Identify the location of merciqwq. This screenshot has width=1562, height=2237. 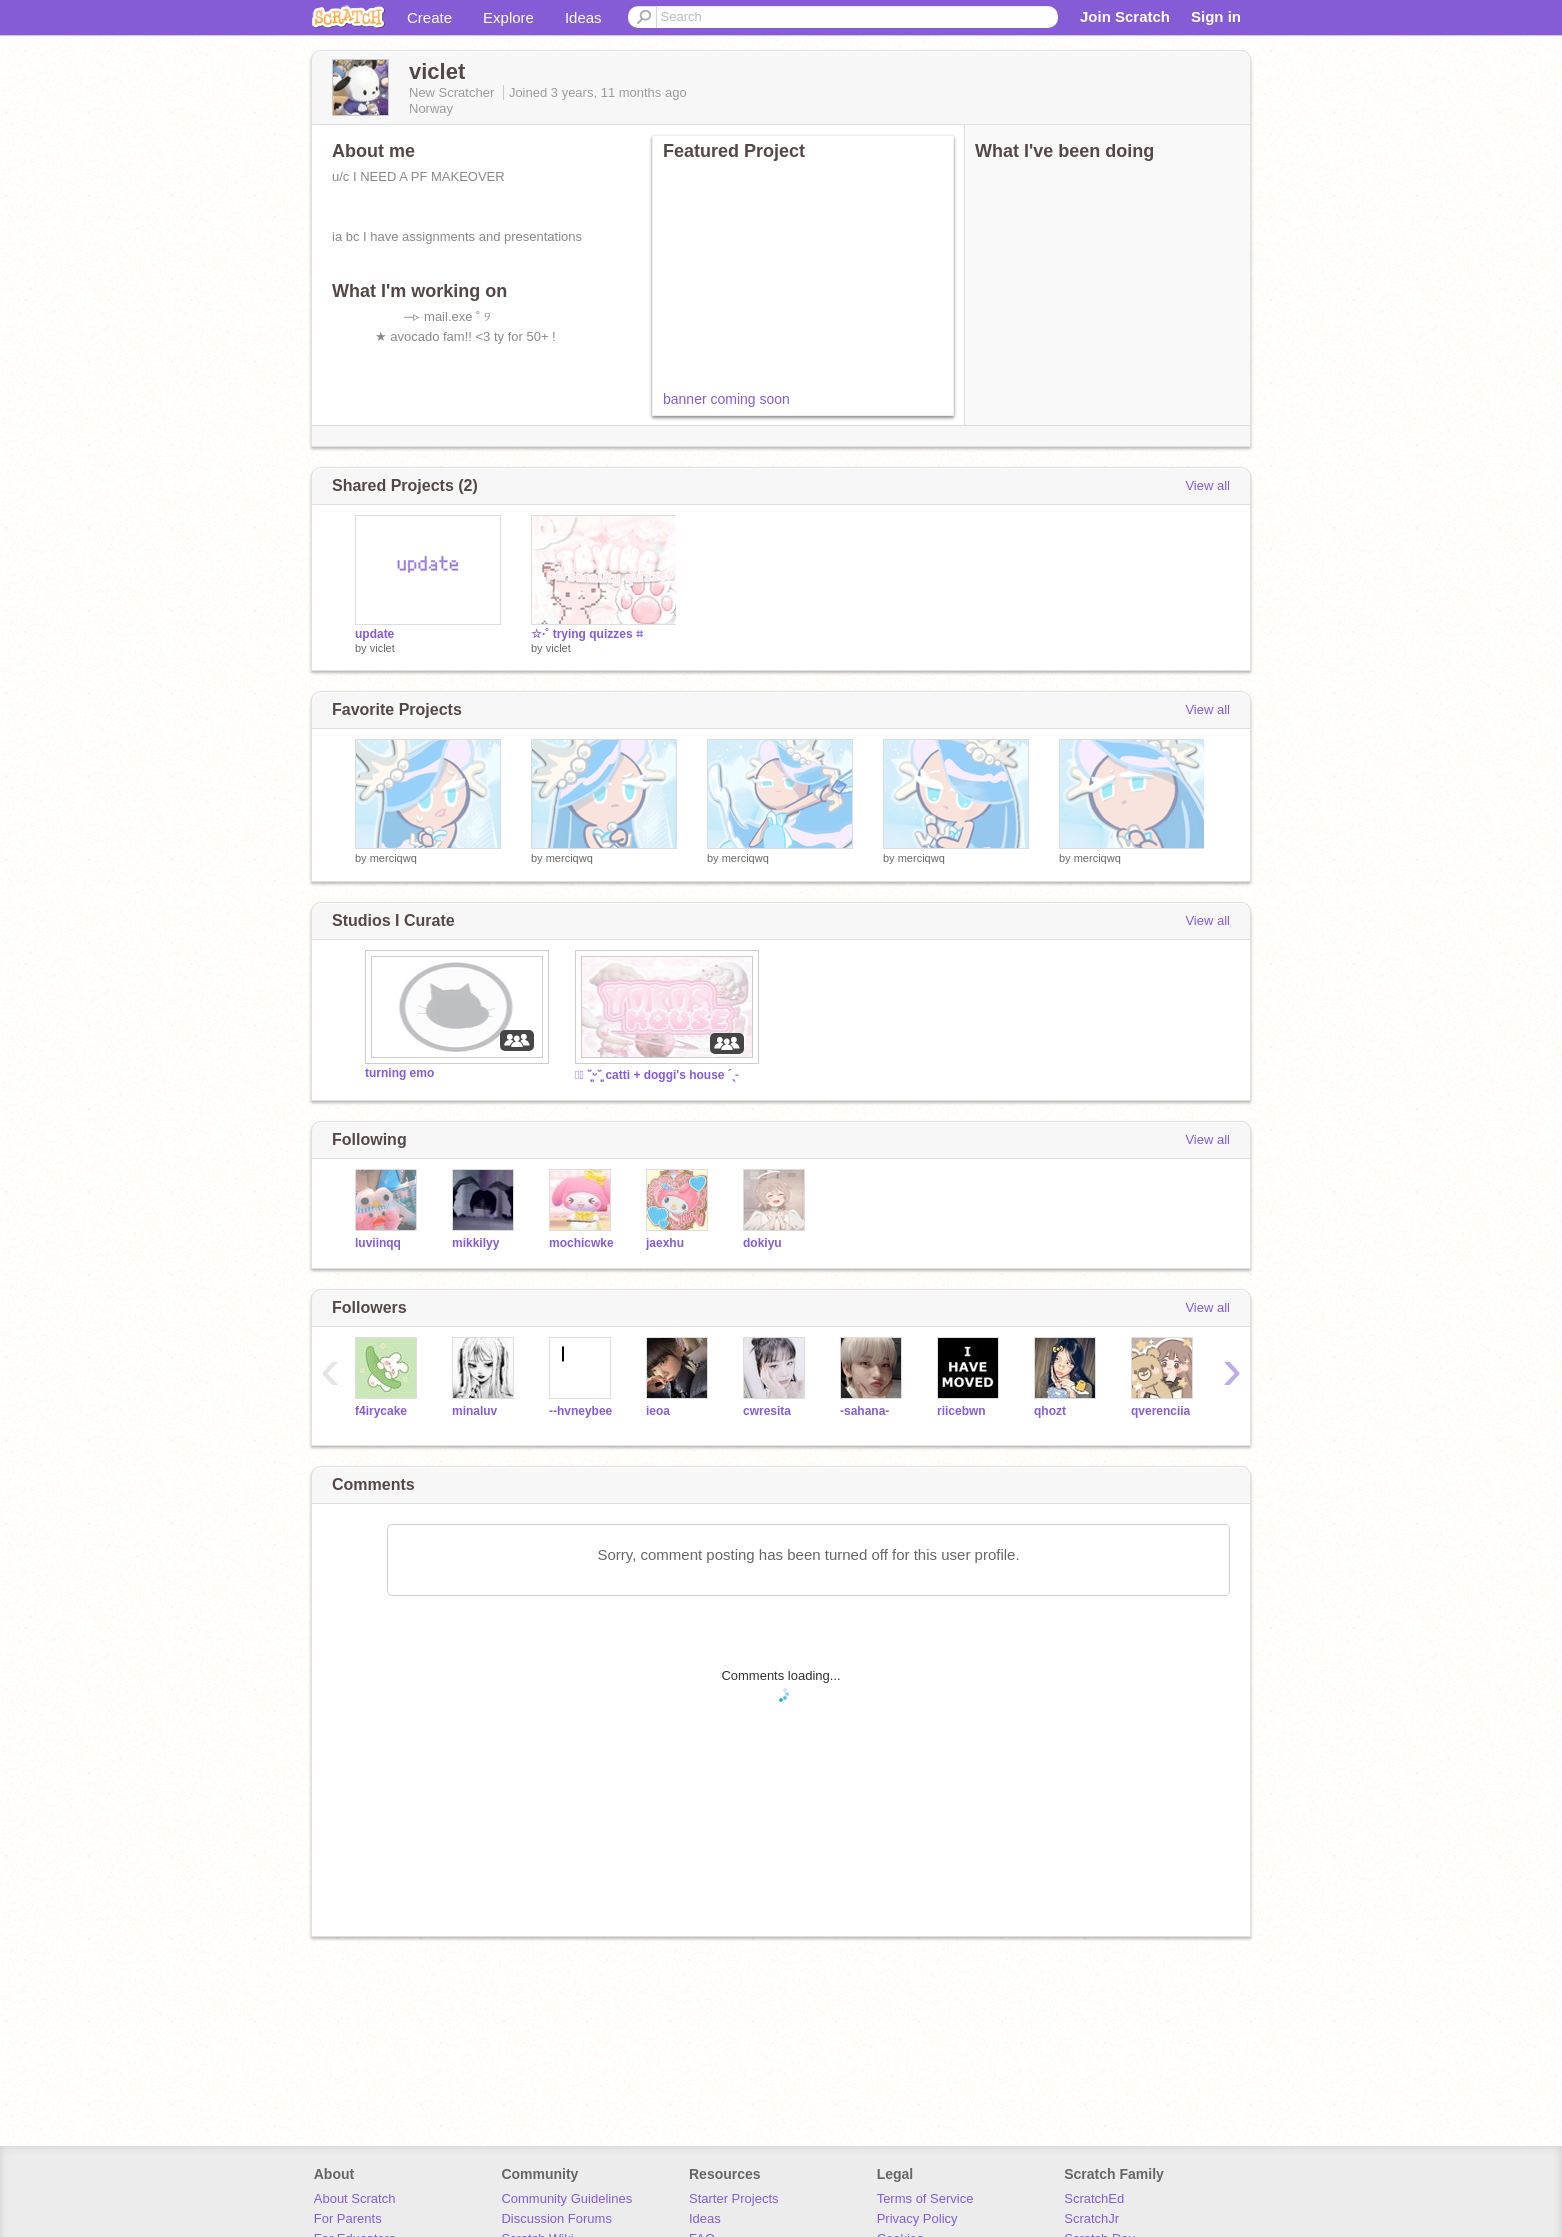
(393, 858).